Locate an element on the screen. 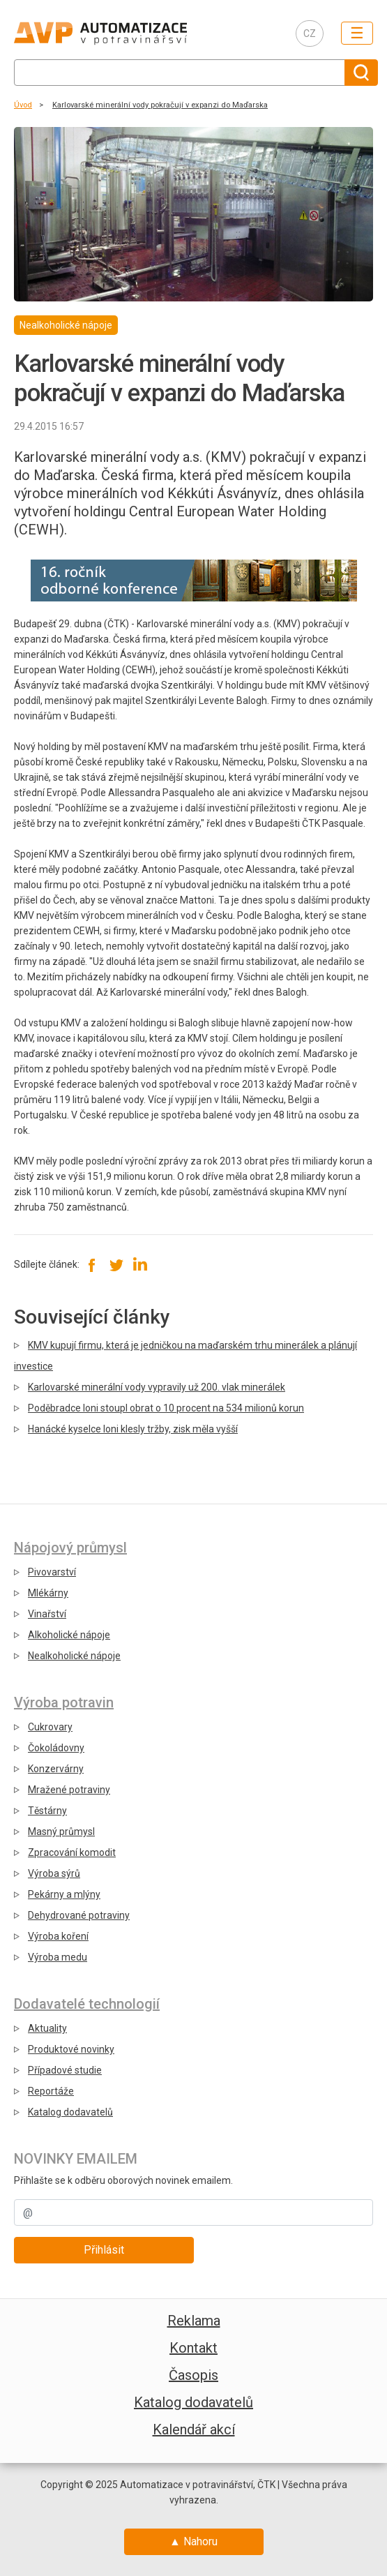 This screenshot has height=2576, width=387. Poděbradce loni stoupl obrat o 10 procent na 534 milionů korun is located at coordinates (166, 1408).